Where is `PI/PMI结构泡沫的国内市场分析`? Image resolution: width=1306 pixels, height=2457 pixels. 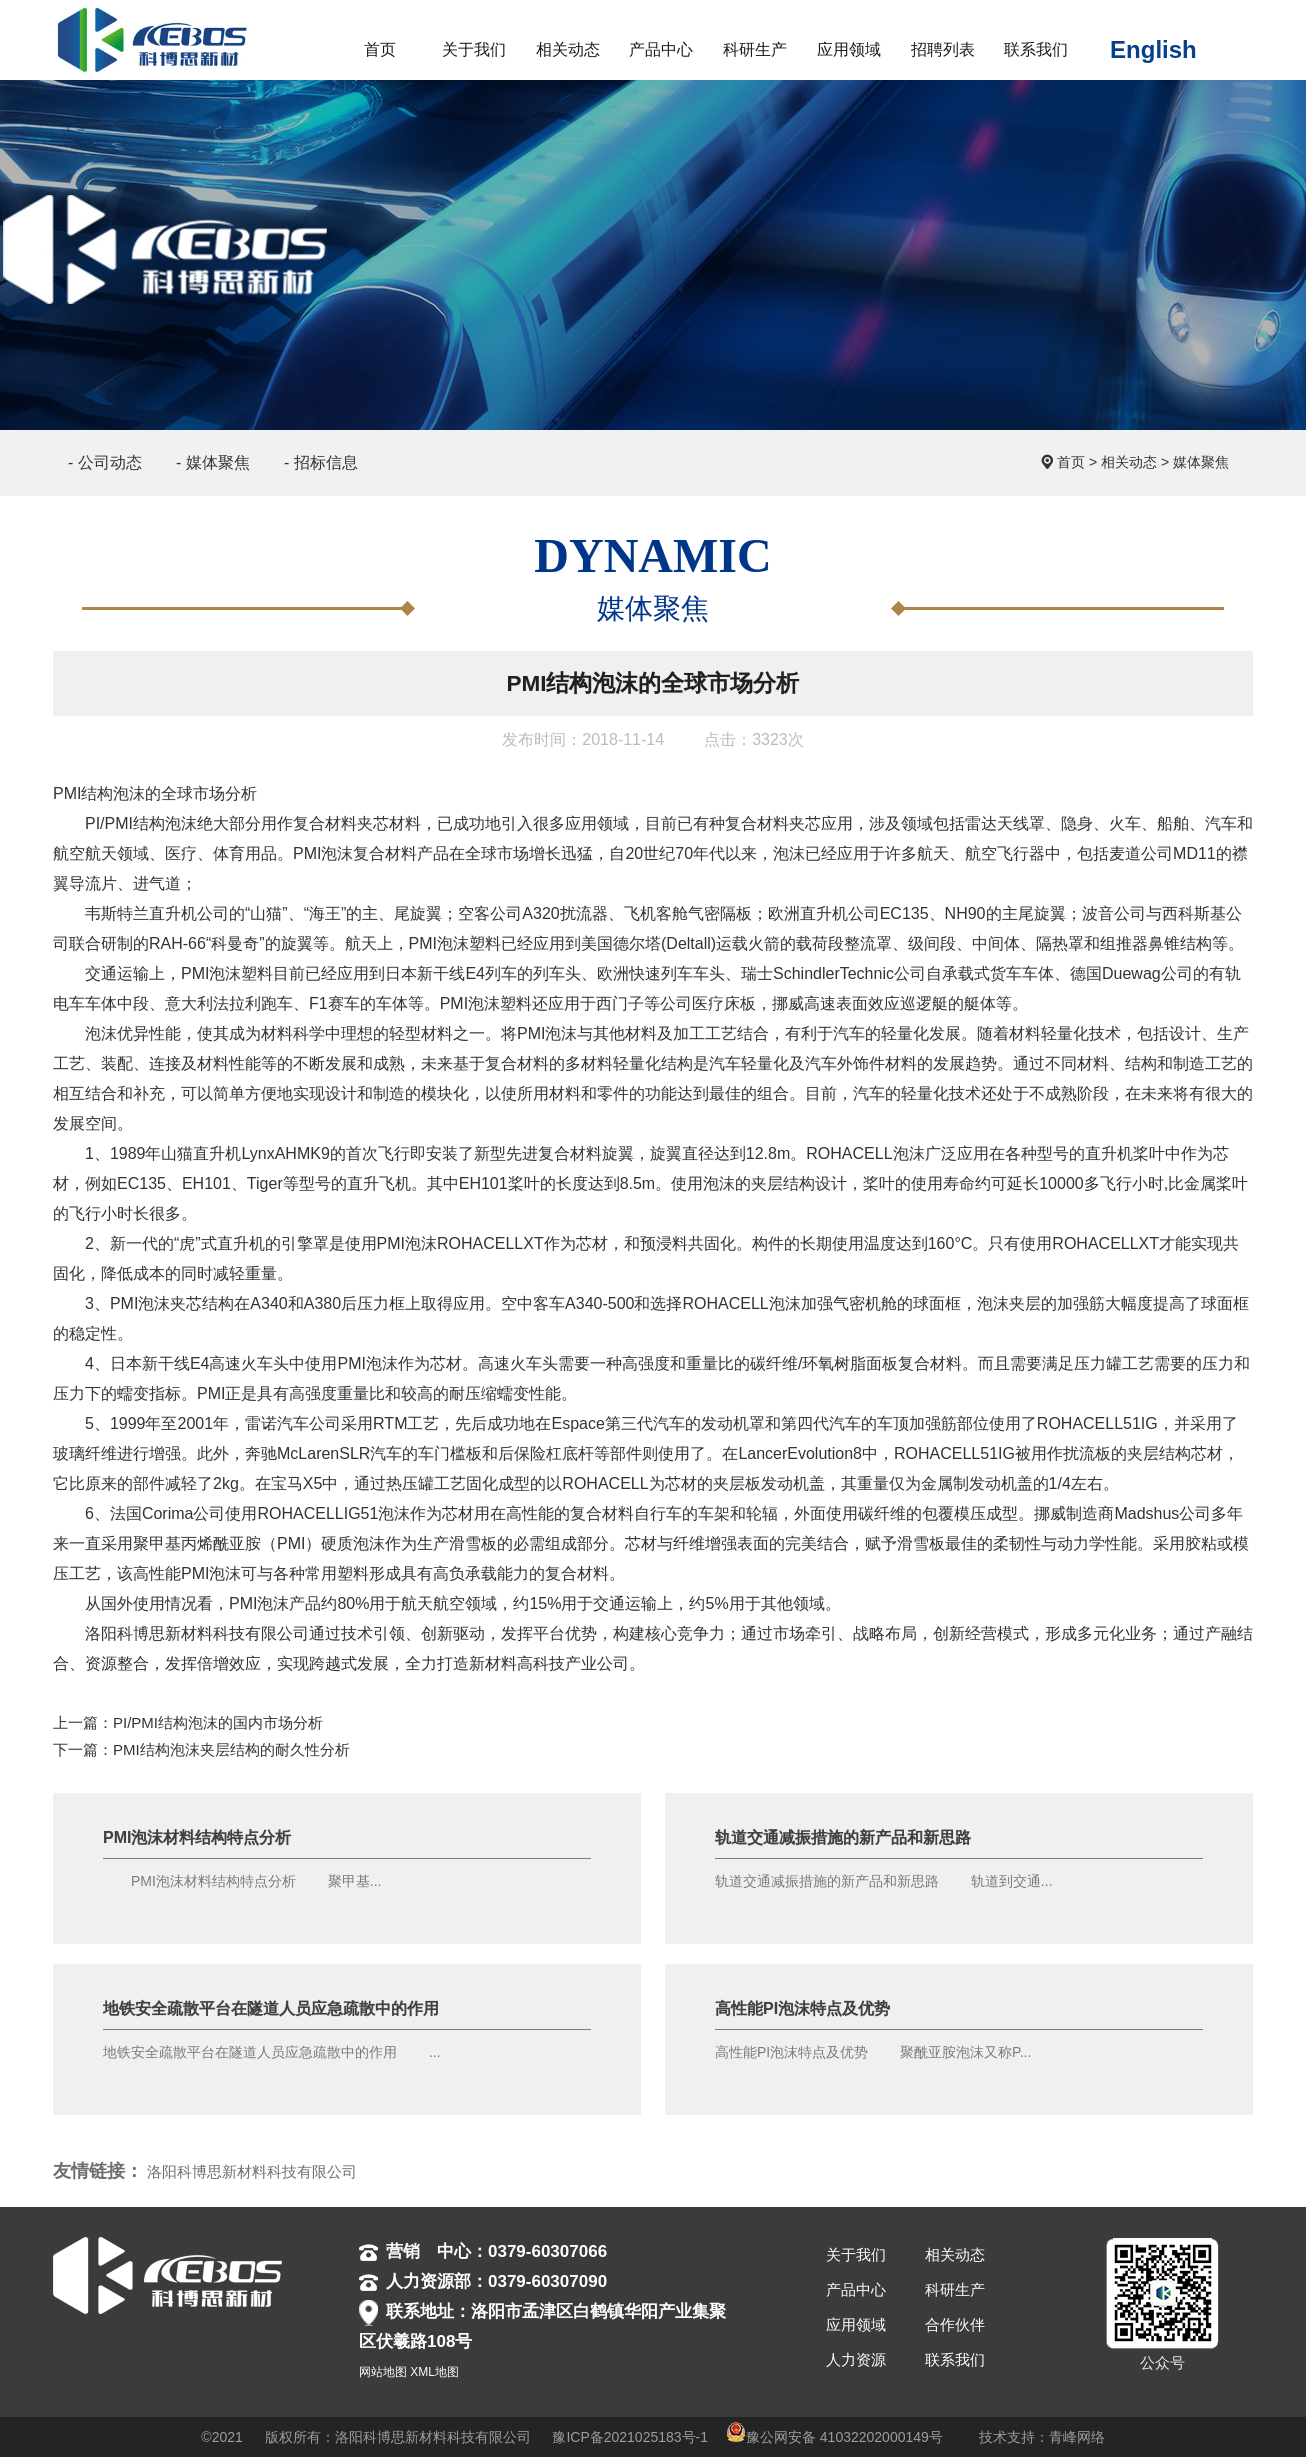 PI/PMI结构泡沫的国内市场分析 is located at coordinates (218, 1722).